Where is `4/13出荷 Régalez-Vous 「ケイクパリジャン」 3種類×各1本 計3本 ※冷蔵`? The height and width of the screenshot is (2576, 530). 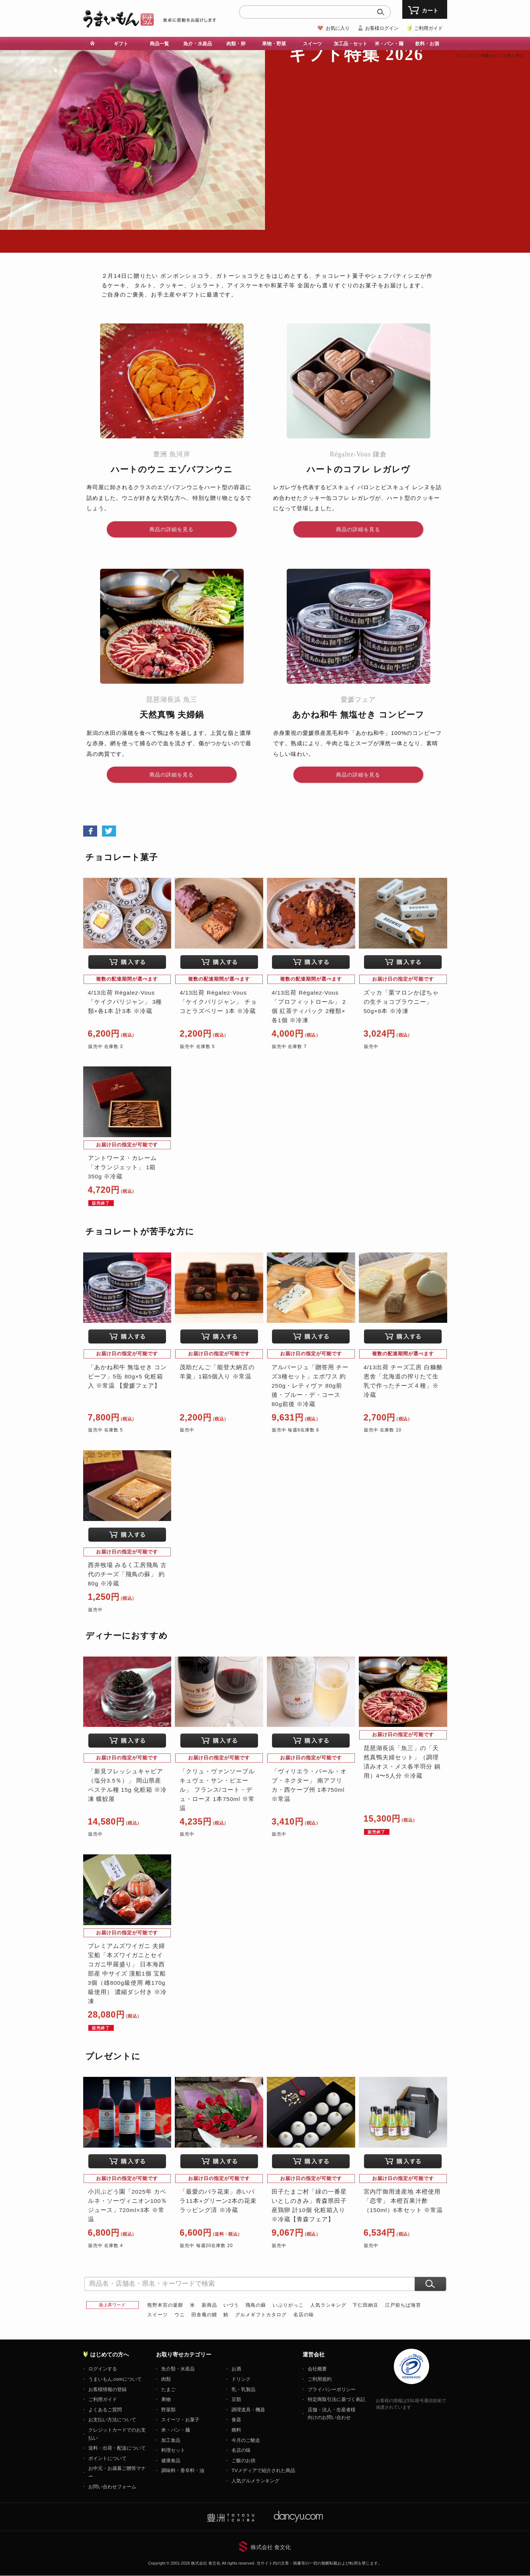 4/13出荷 Régalez-Vous 「ケイクパリジャン」 3種類×各1本 計3本 ※冷蔵 is located at coordinates (125, 1002).